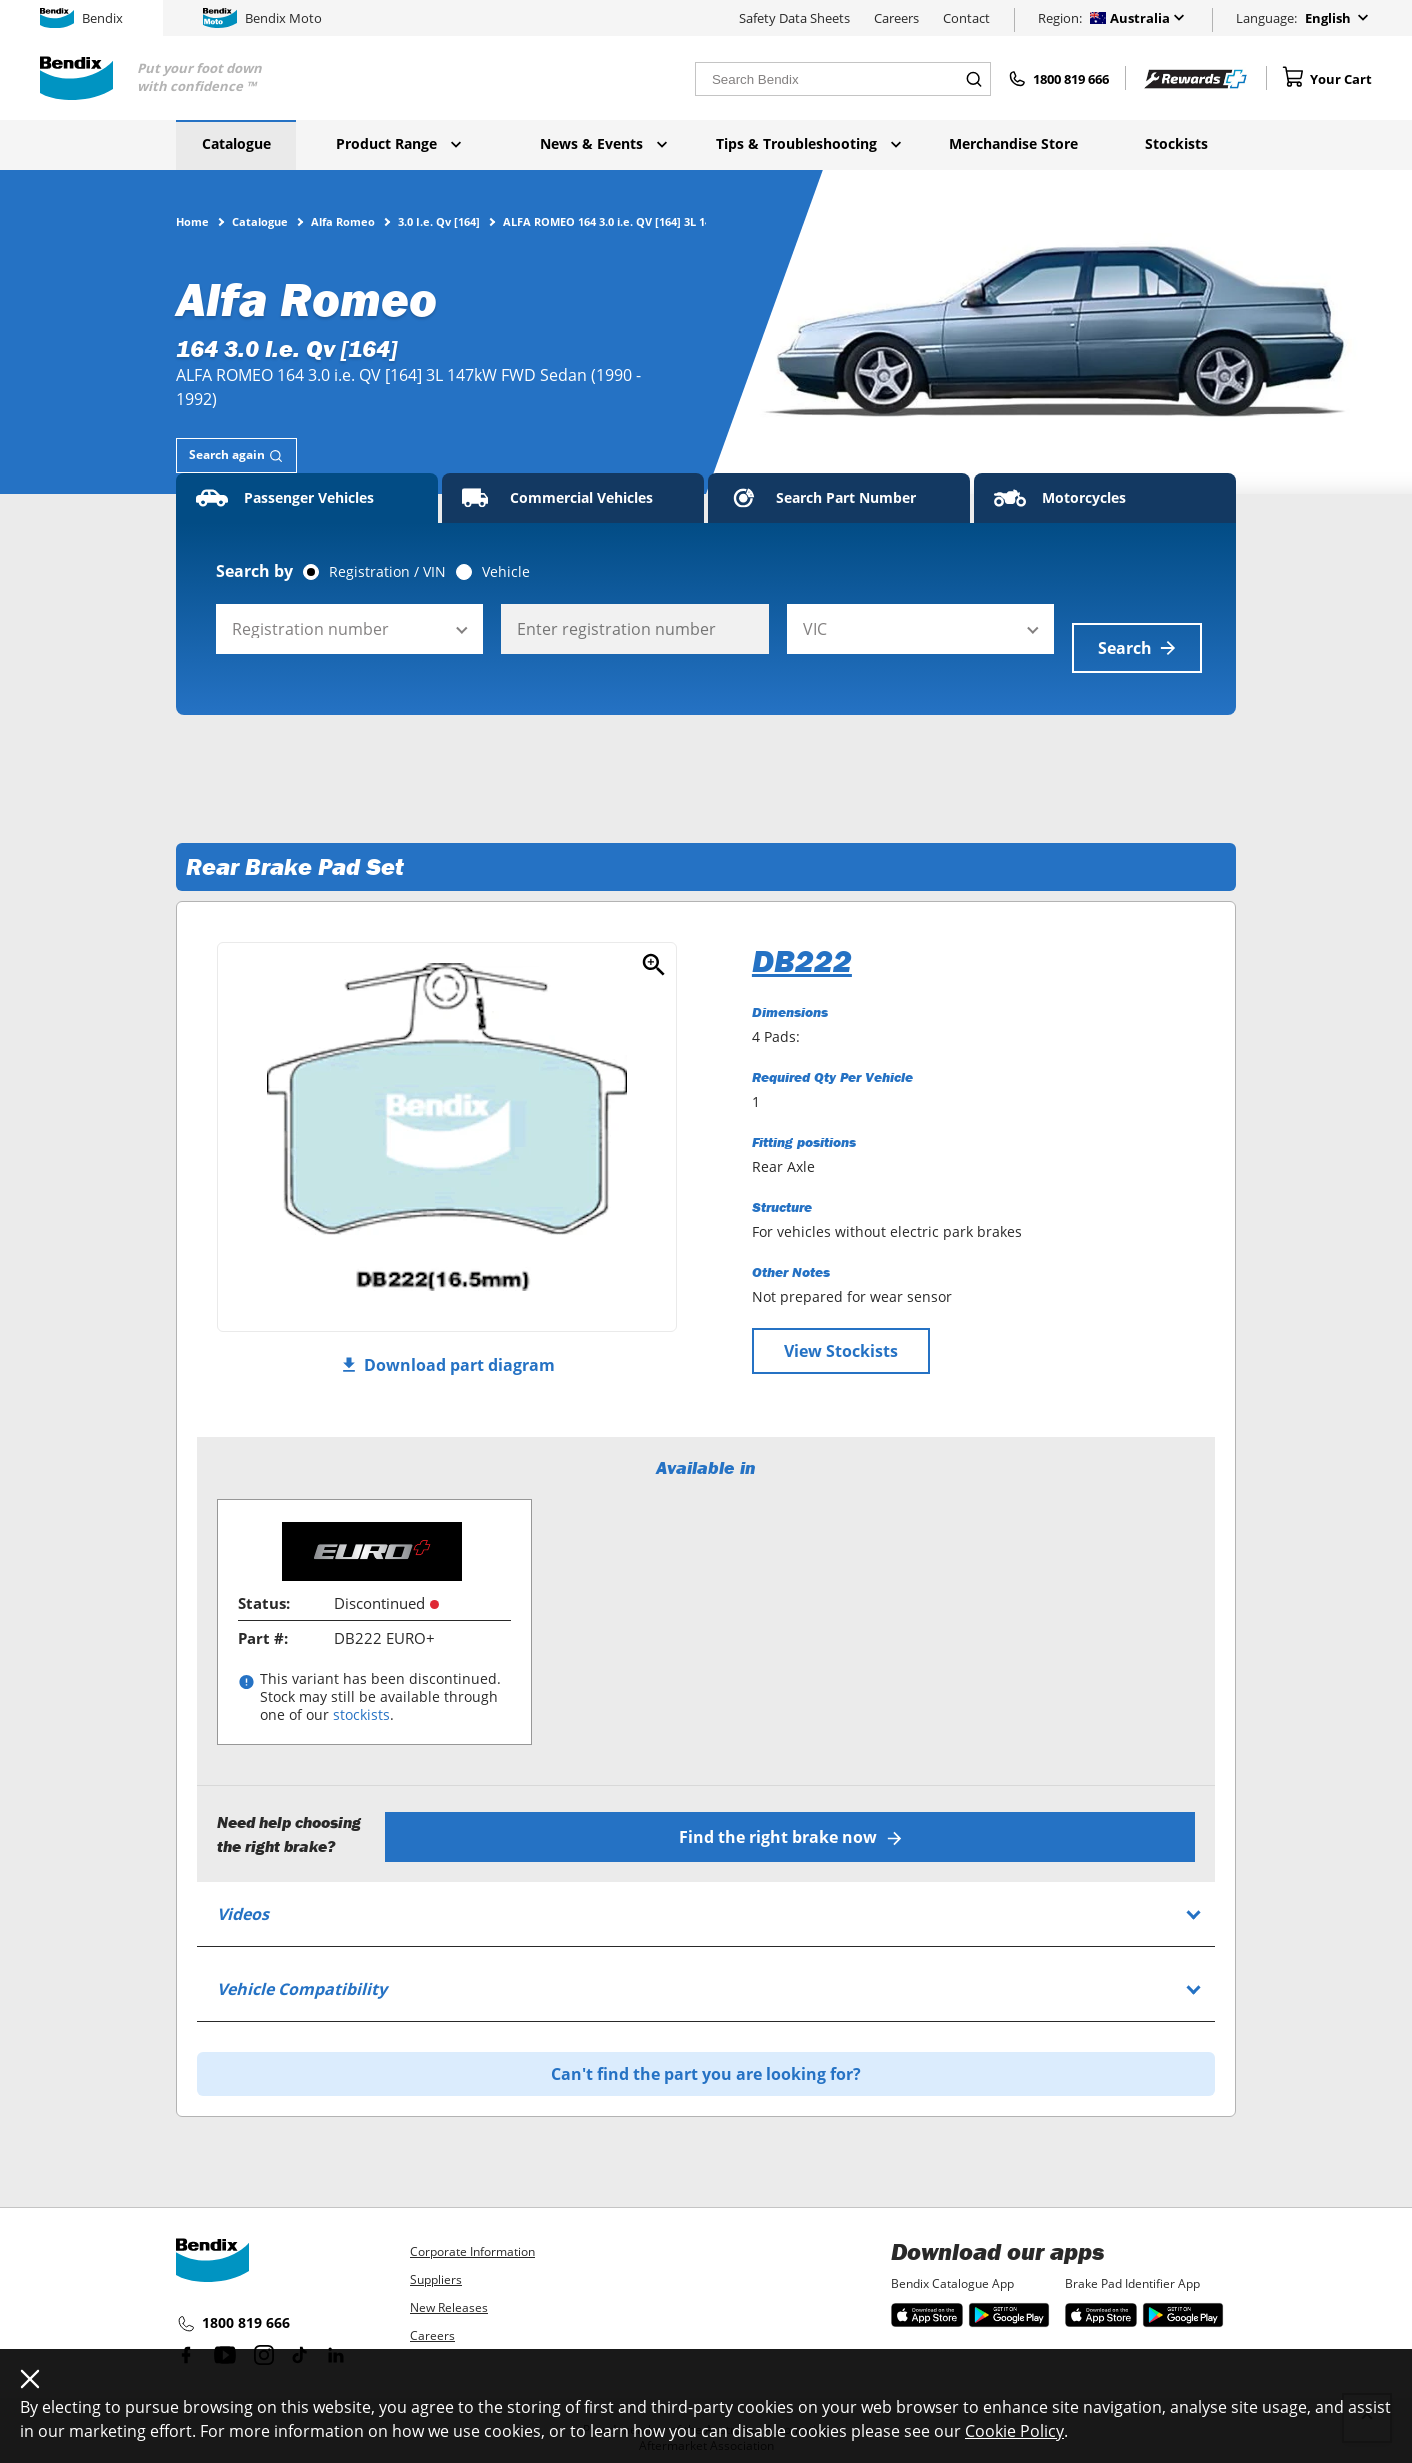  I want to click on News & Events, so click(603, 143).